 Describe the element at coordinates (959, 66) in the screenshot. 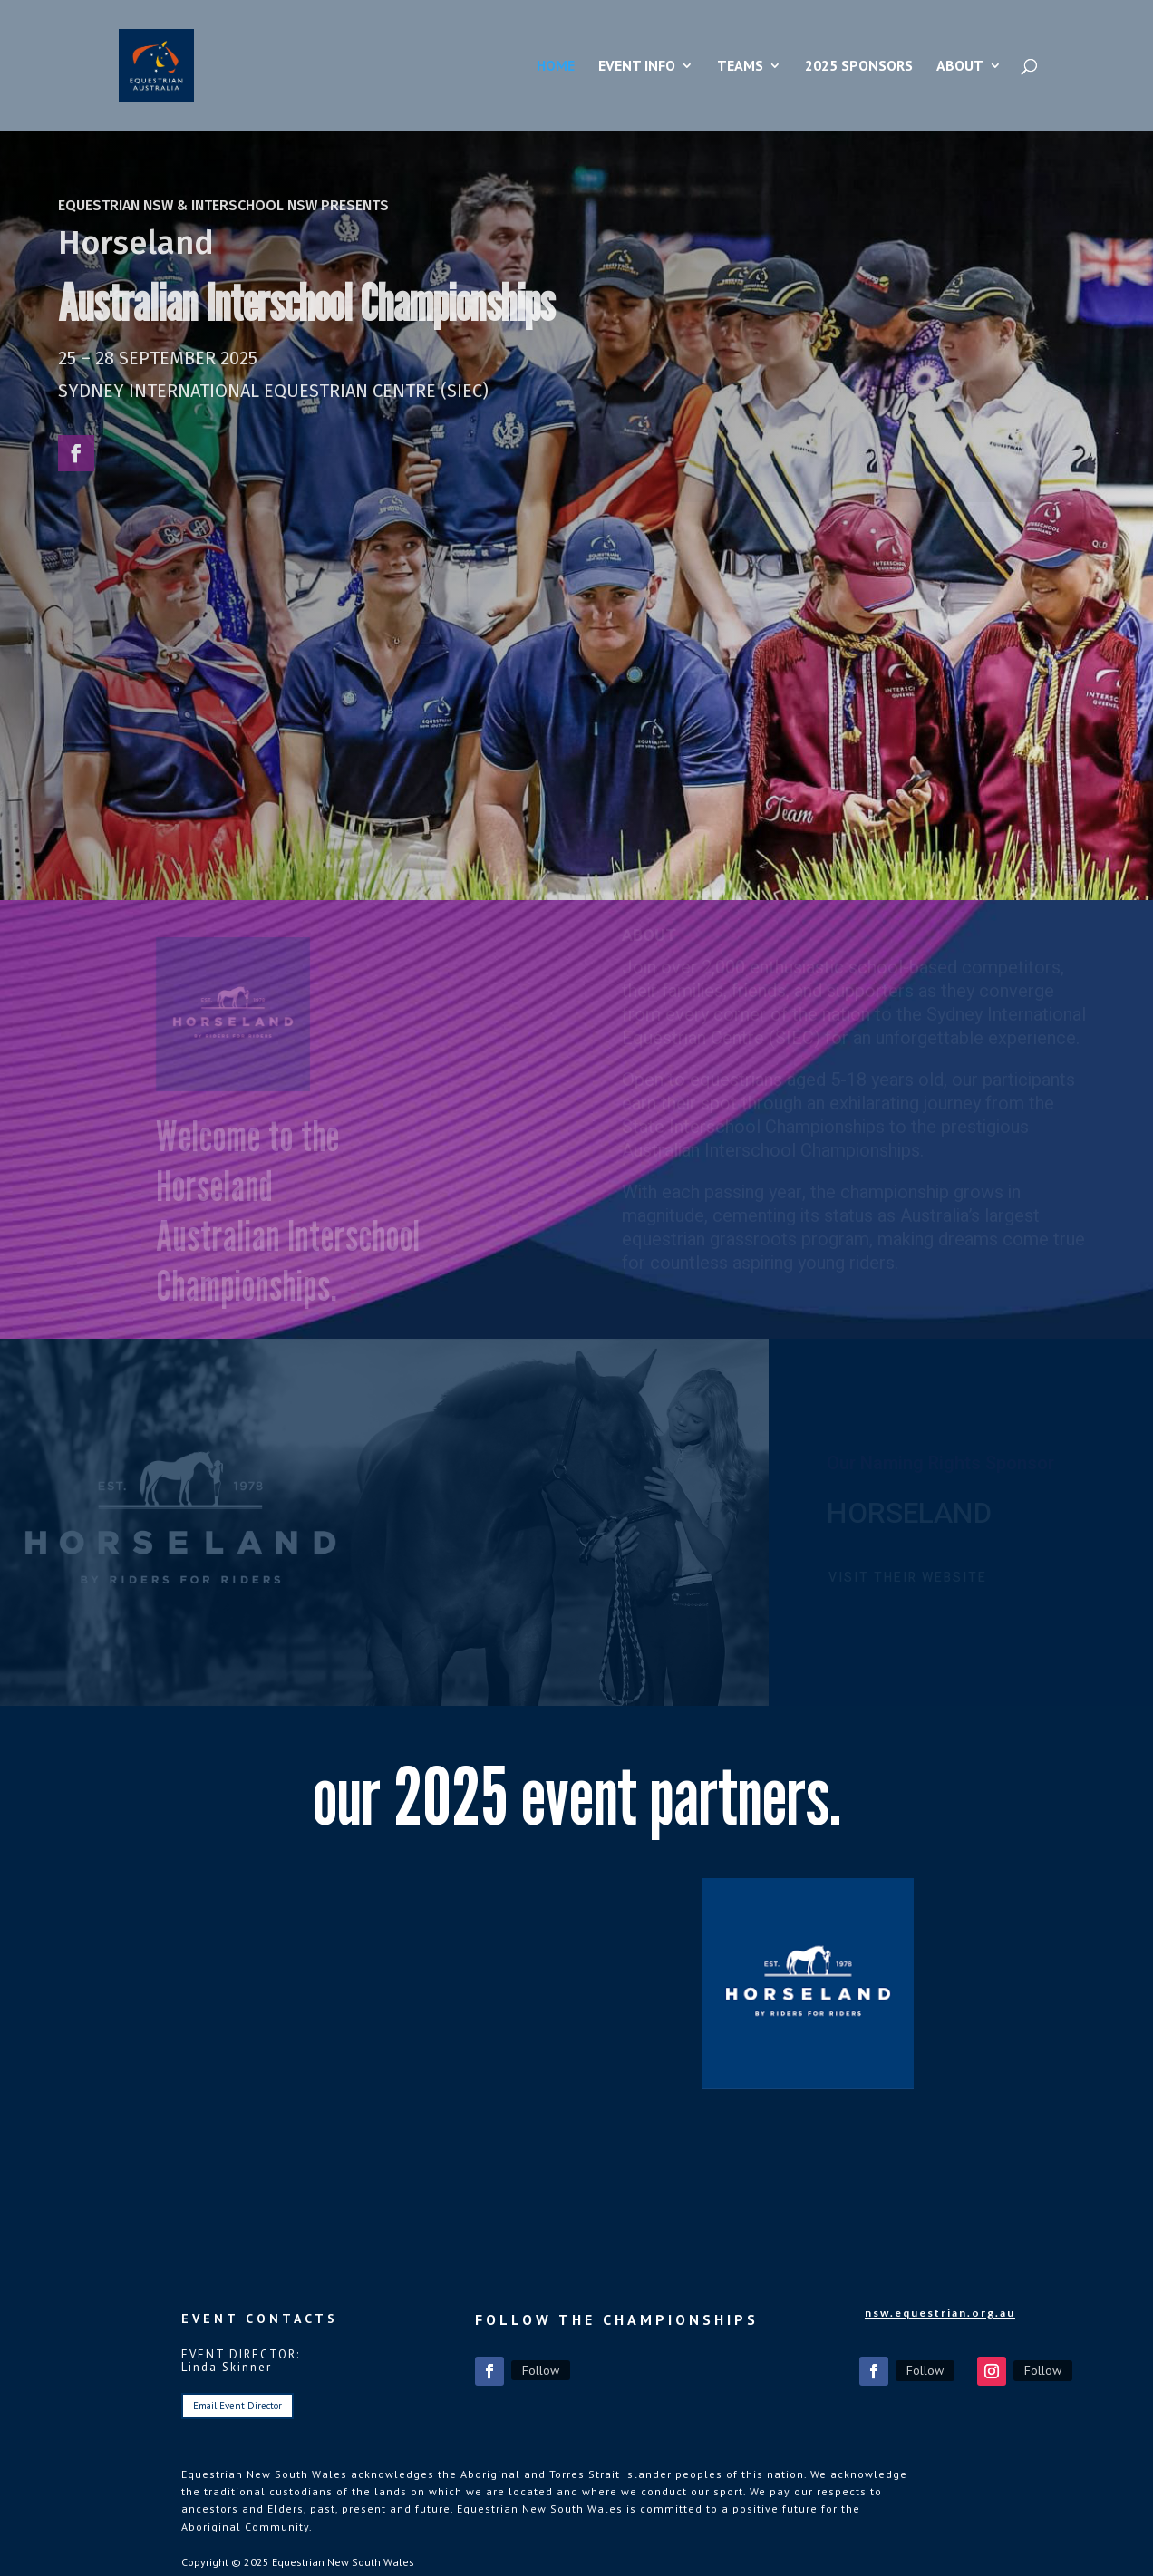

I see `About` at that location.